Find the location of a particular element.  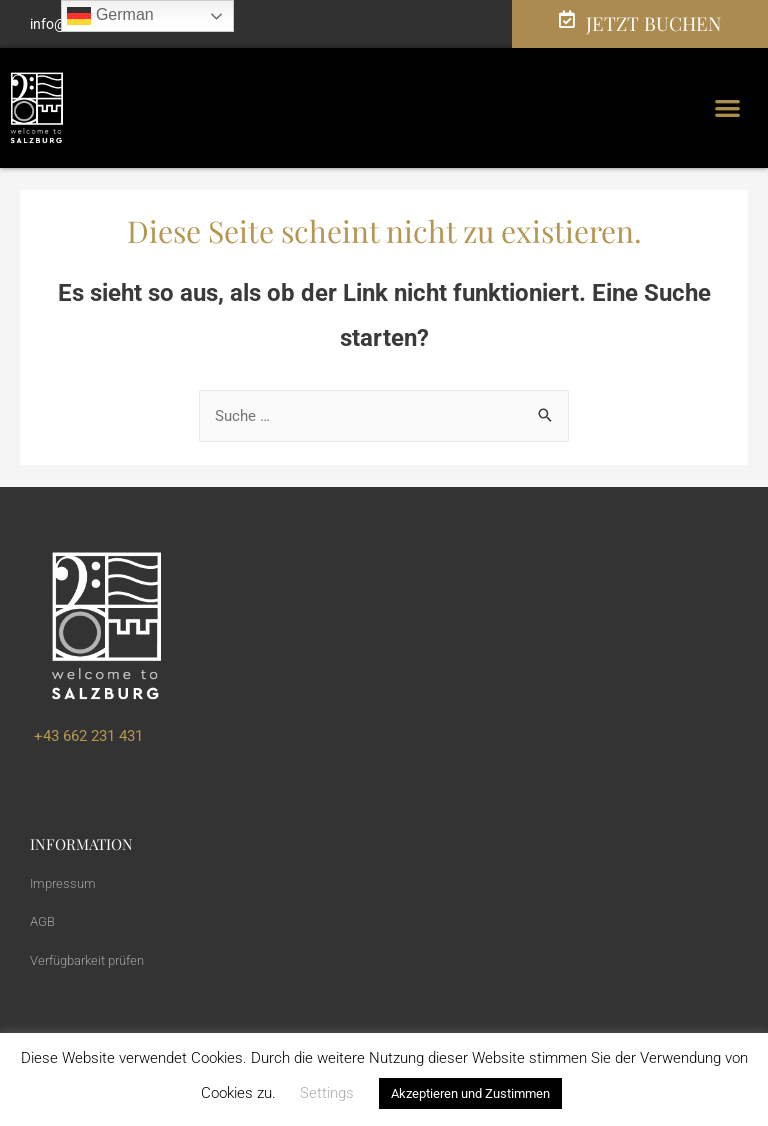

[button] is located at coordinates (728, 108).